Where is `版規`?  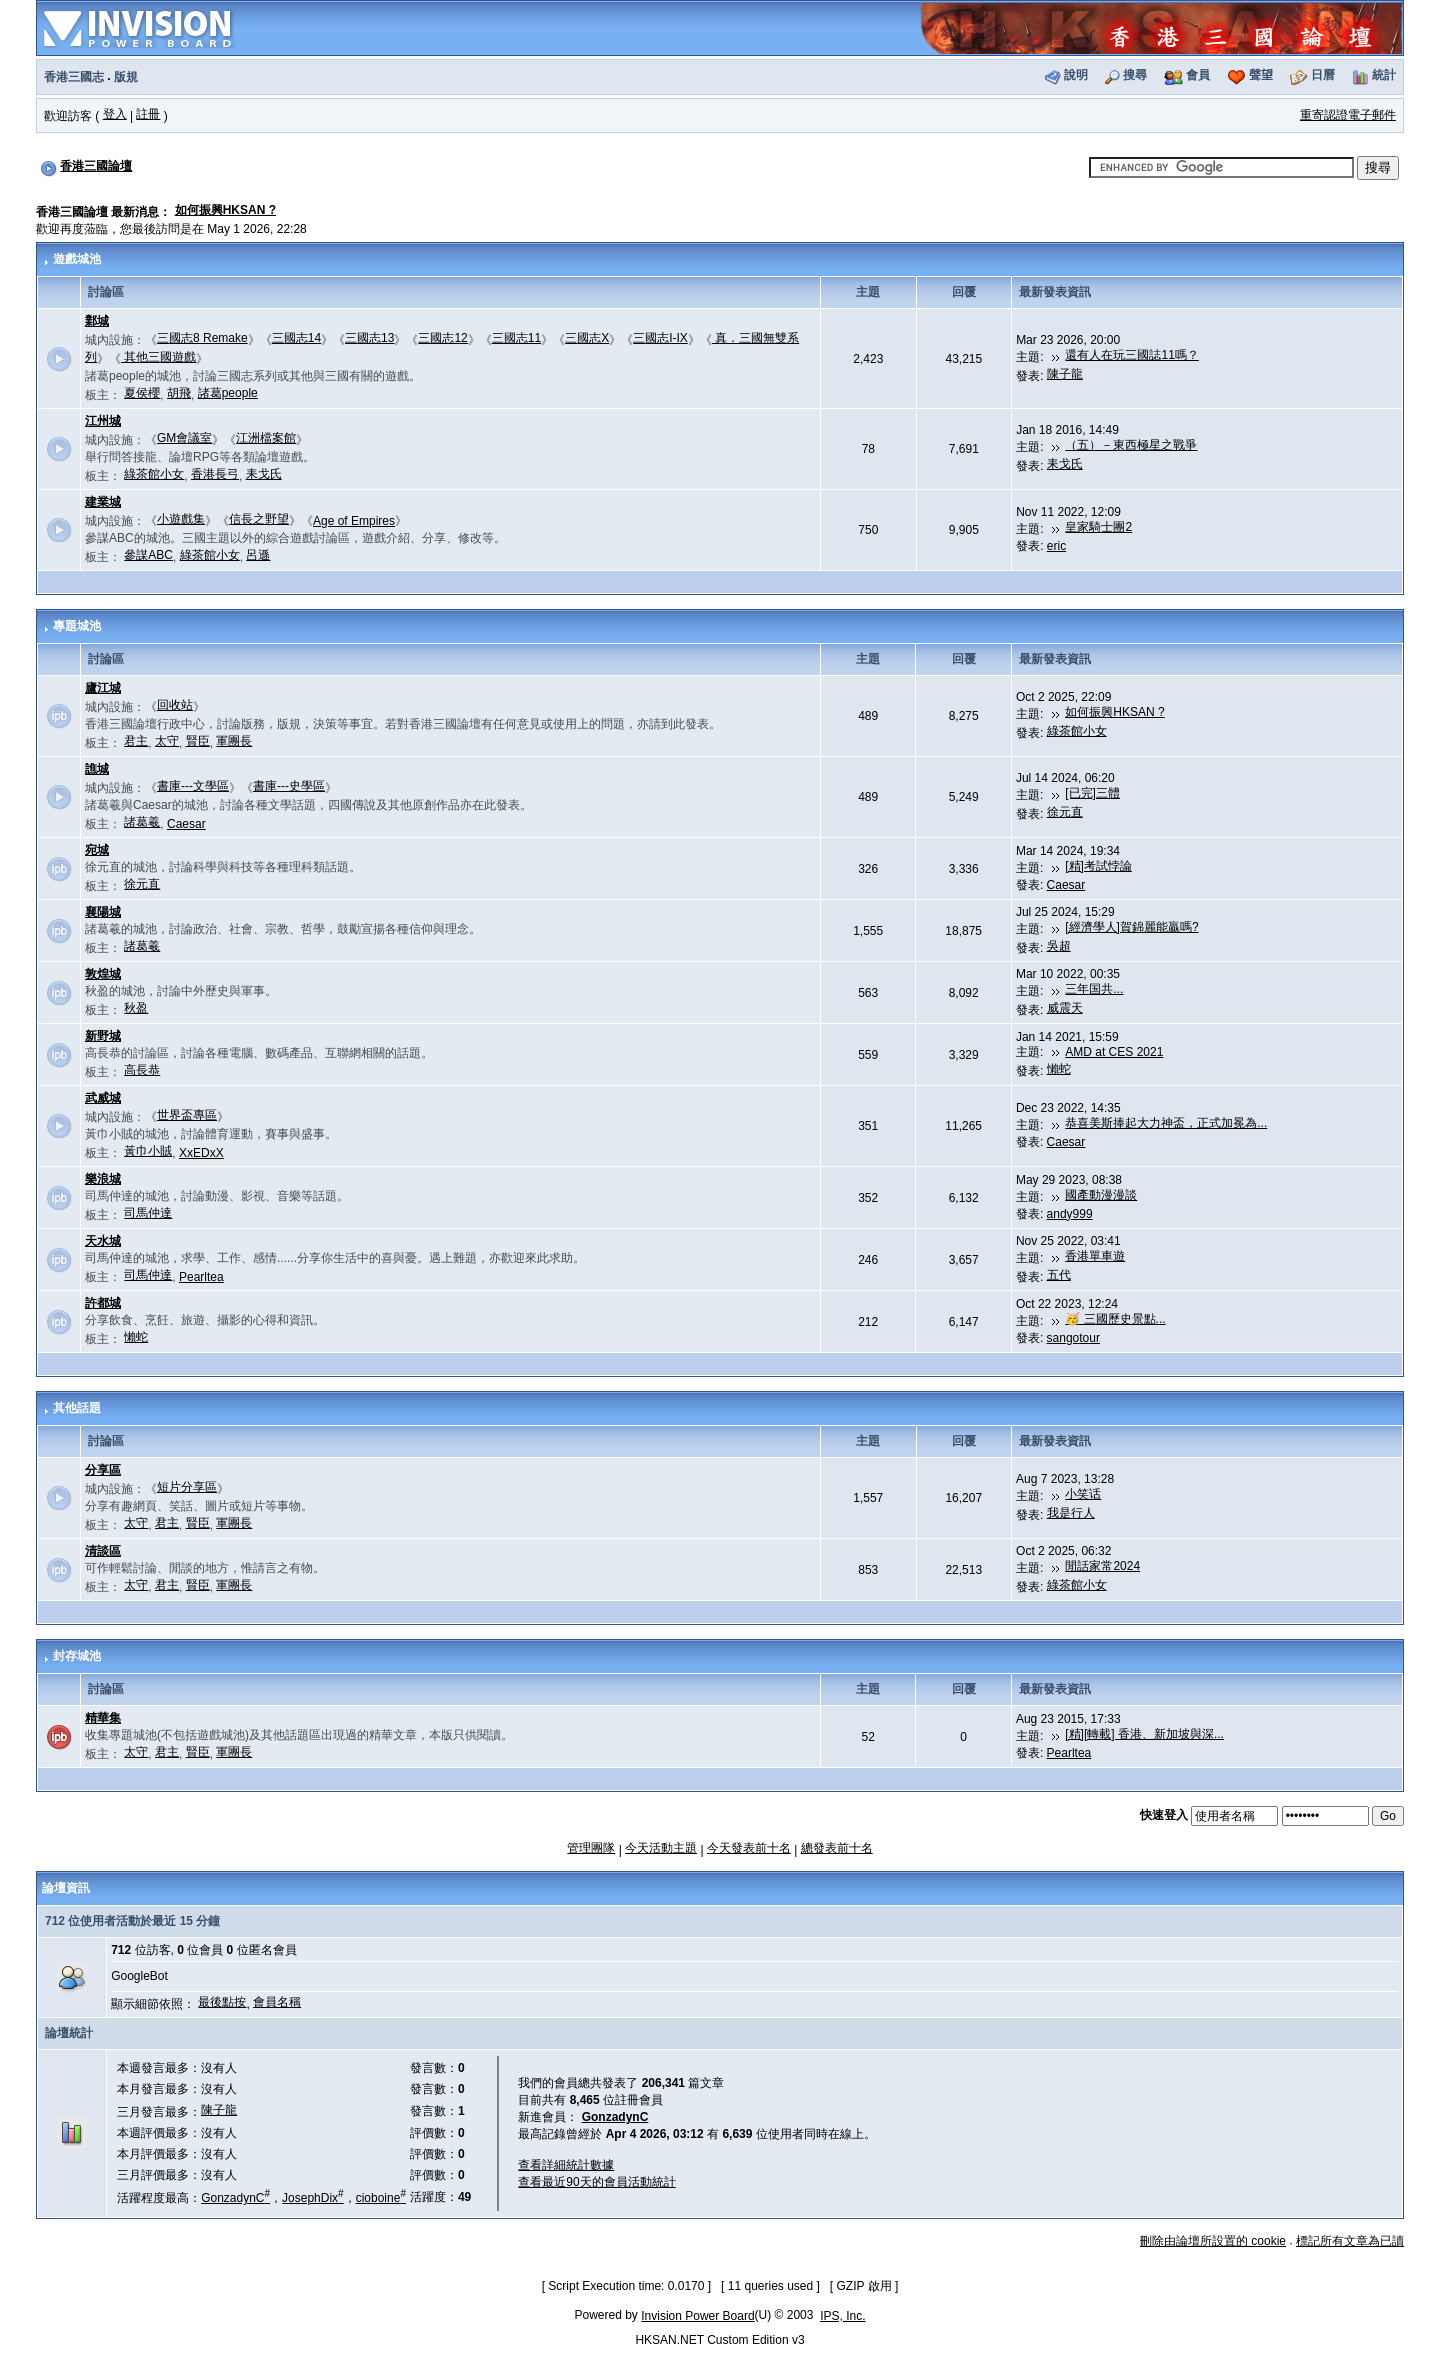 版規 is located at coordinates (126, 77).